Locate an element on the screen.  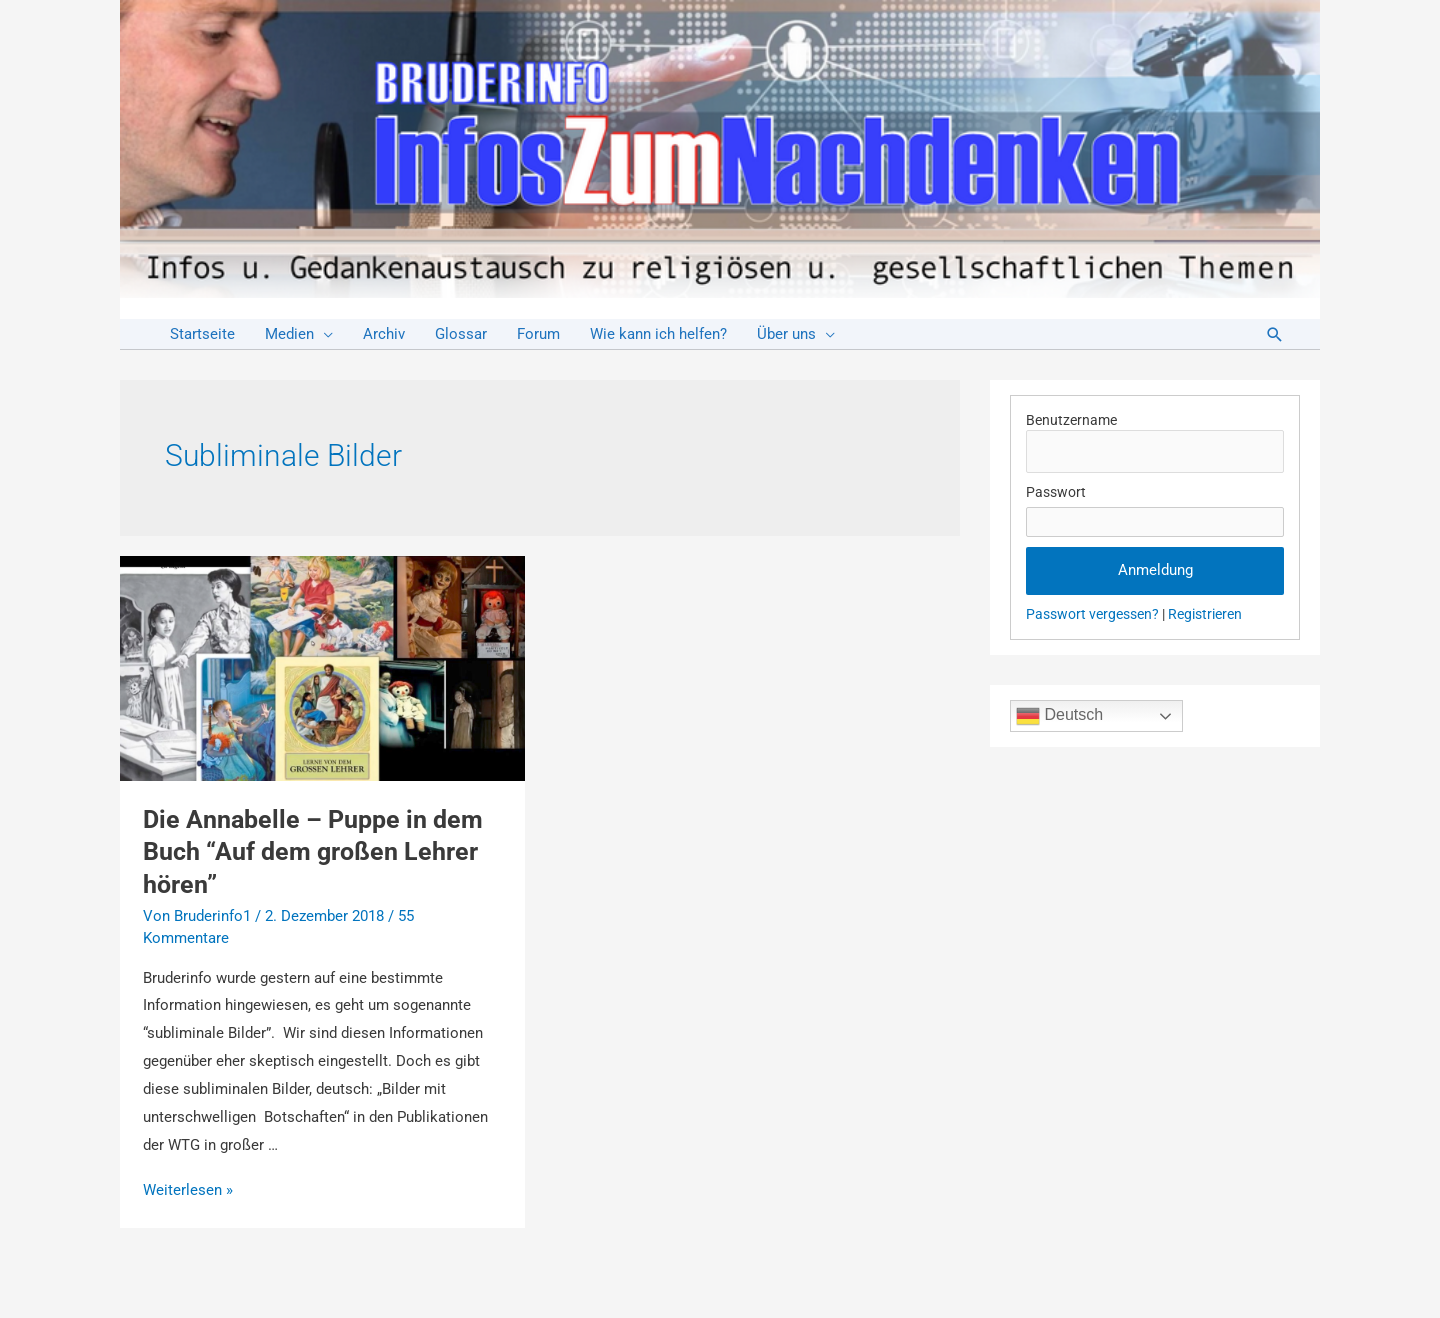
Deutsch is located at coordinates (1059, 716).